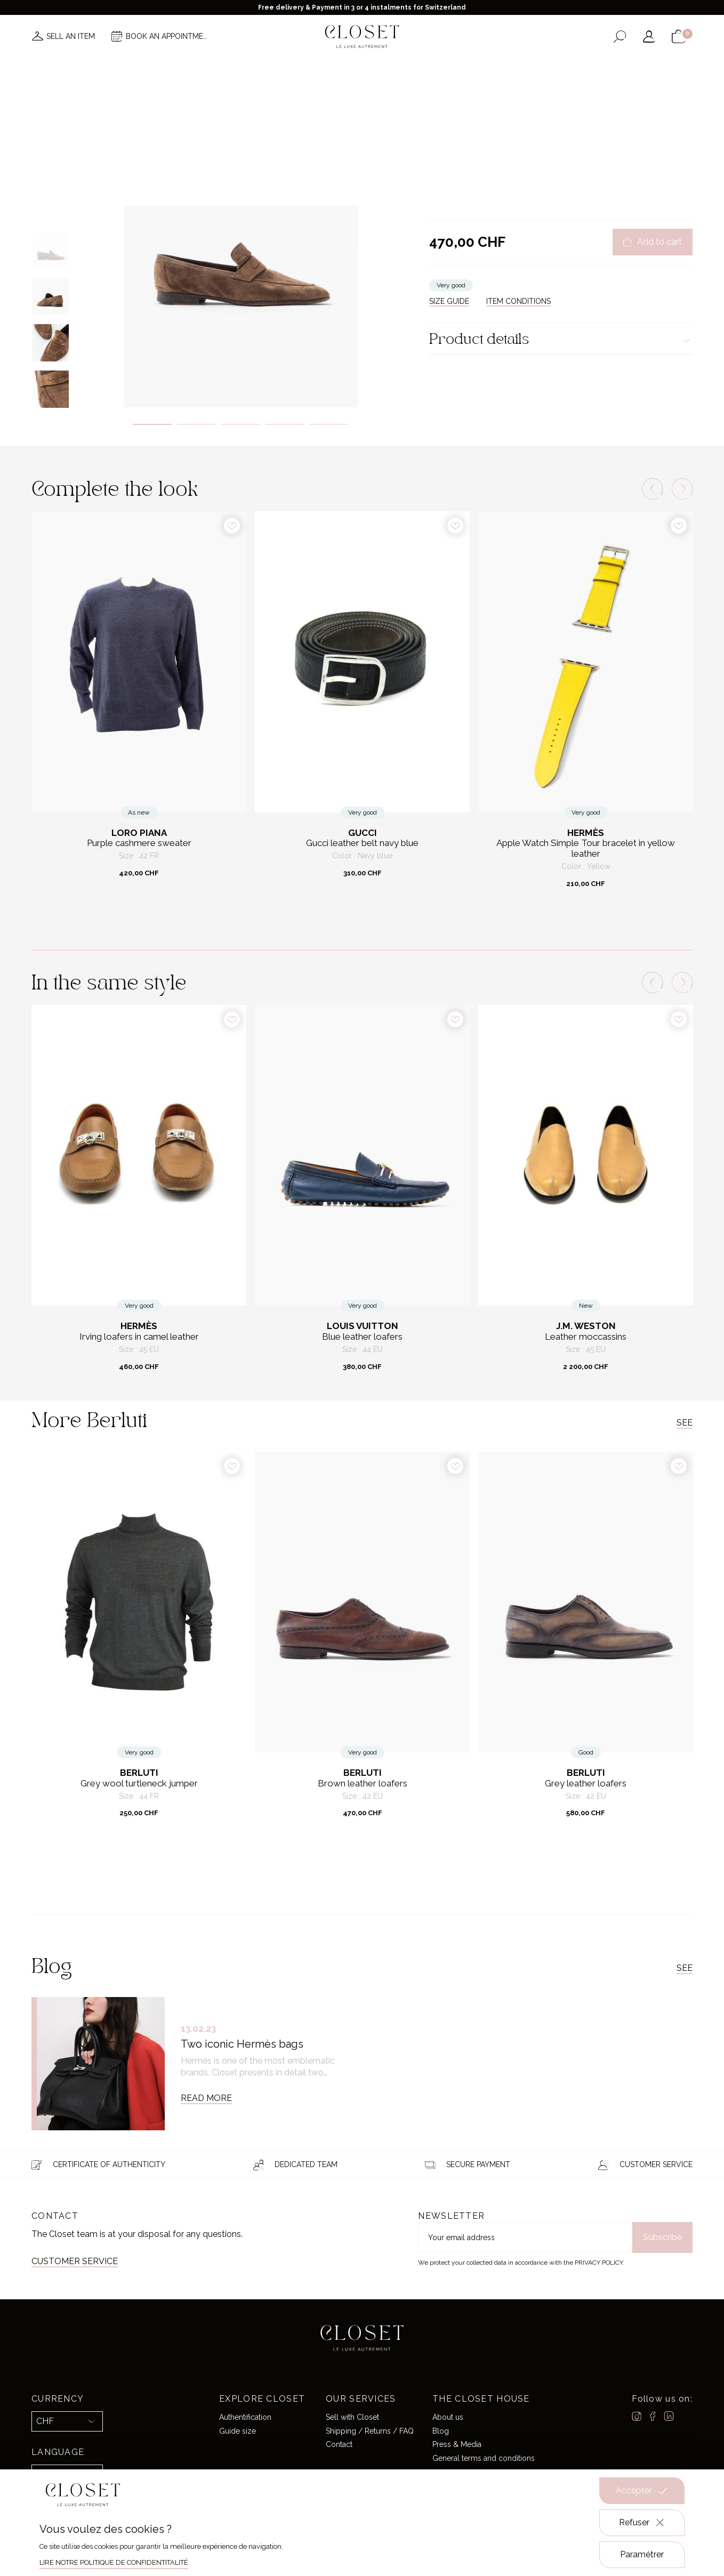 The height and width of the screenshot is (2576, 724). Describe the element at coordinates (585, 848) in the screenshot. I see `Apple Watch Simple Tour bracelet in yellow leather` at that location.